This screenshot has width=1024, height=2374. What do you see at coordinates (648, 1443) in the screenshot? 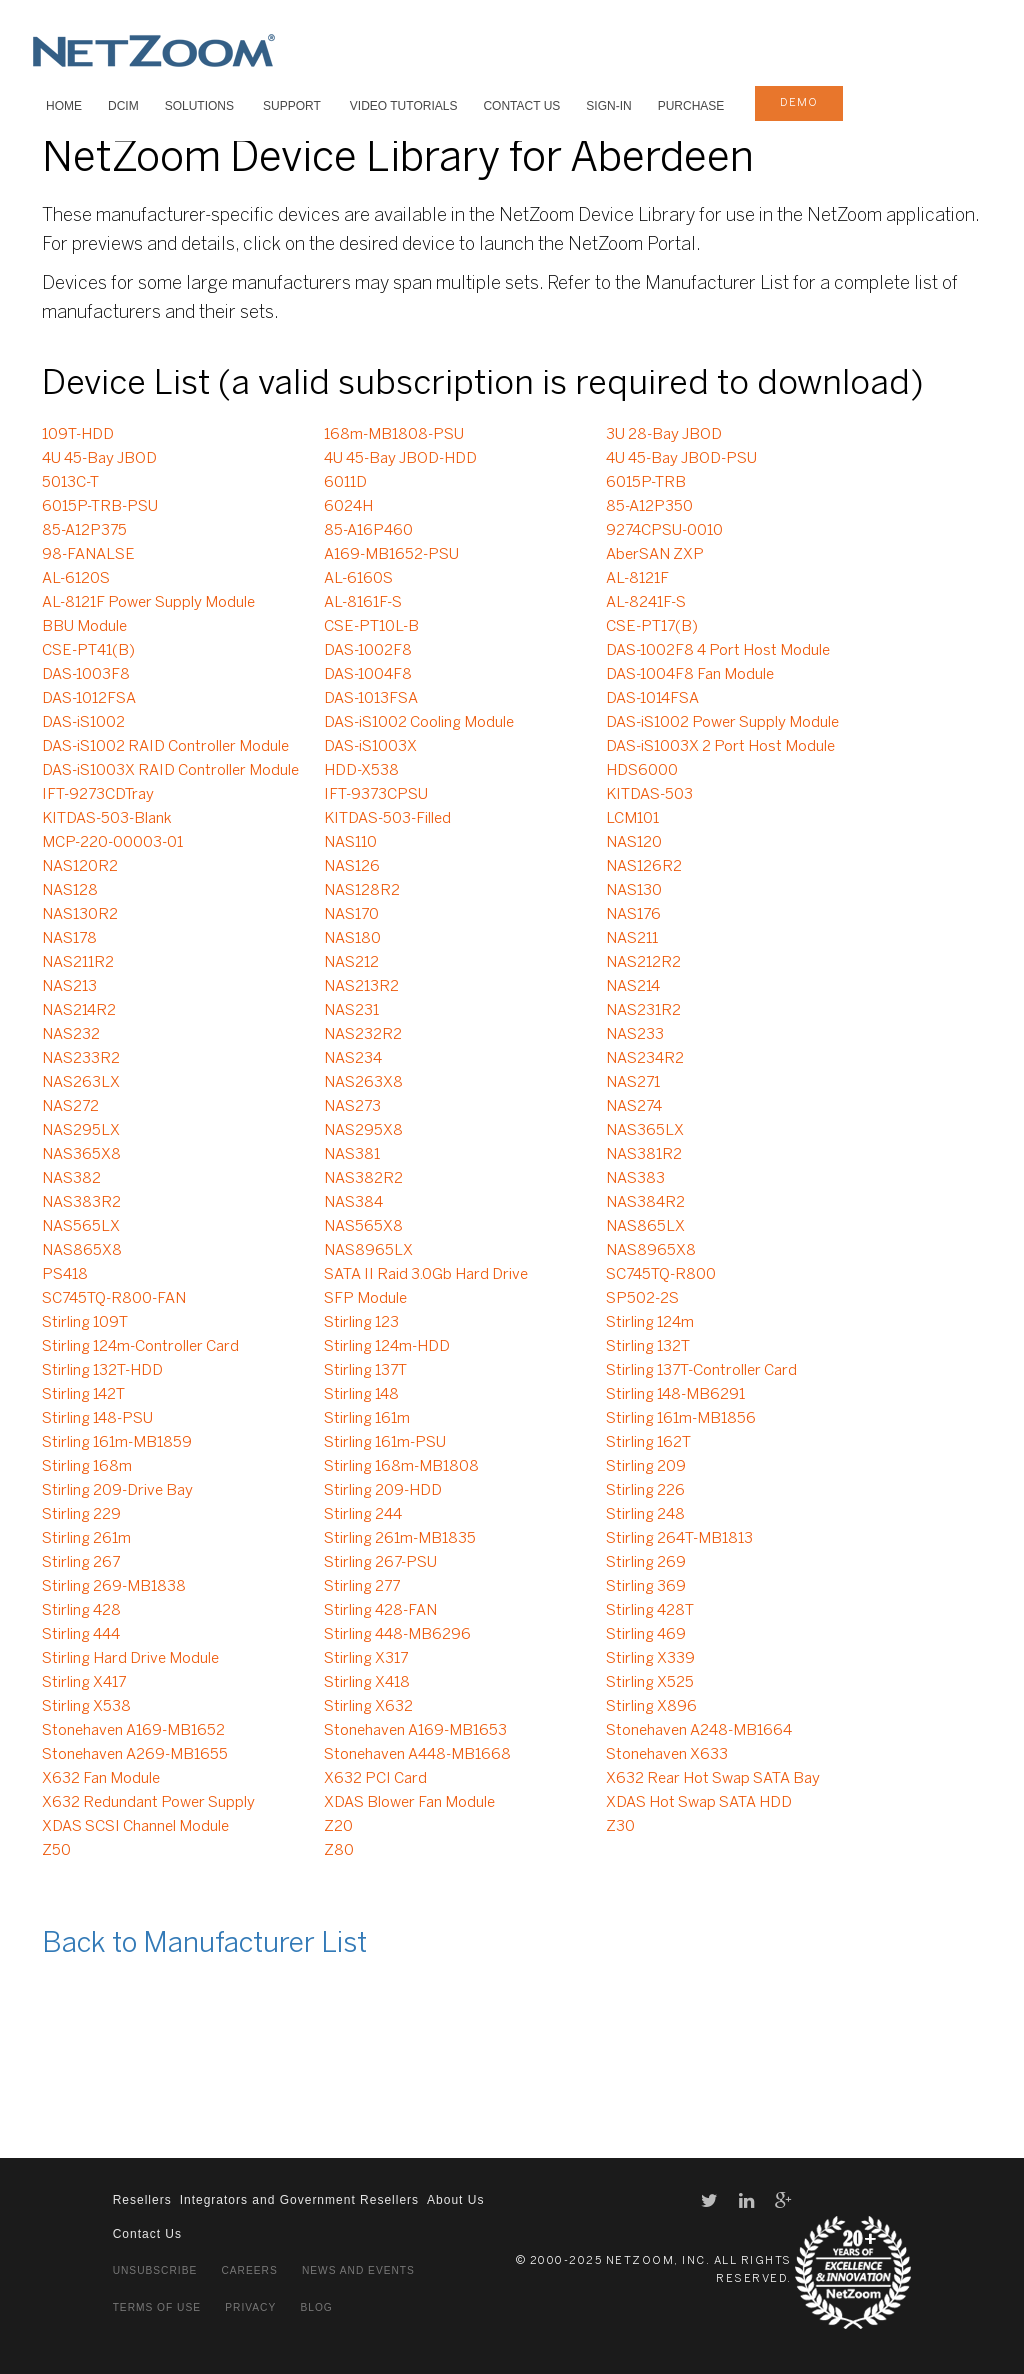
I see `Stirling 162T` at bounding box center [648, 1443].